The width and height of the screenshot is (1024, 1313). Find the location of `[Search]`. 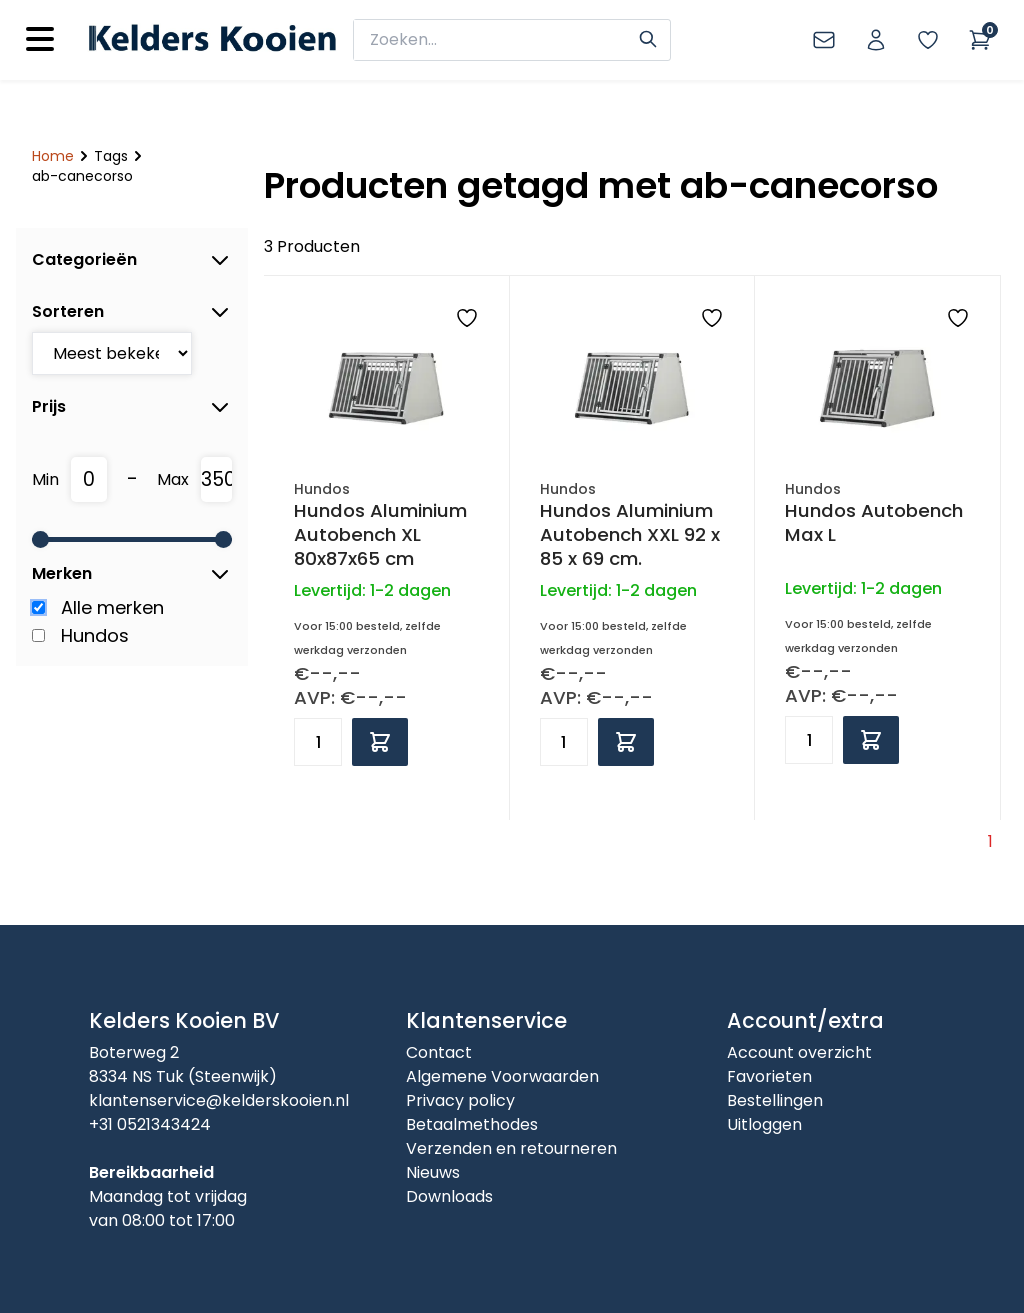

[Search] is located at coordinates (648, 37).